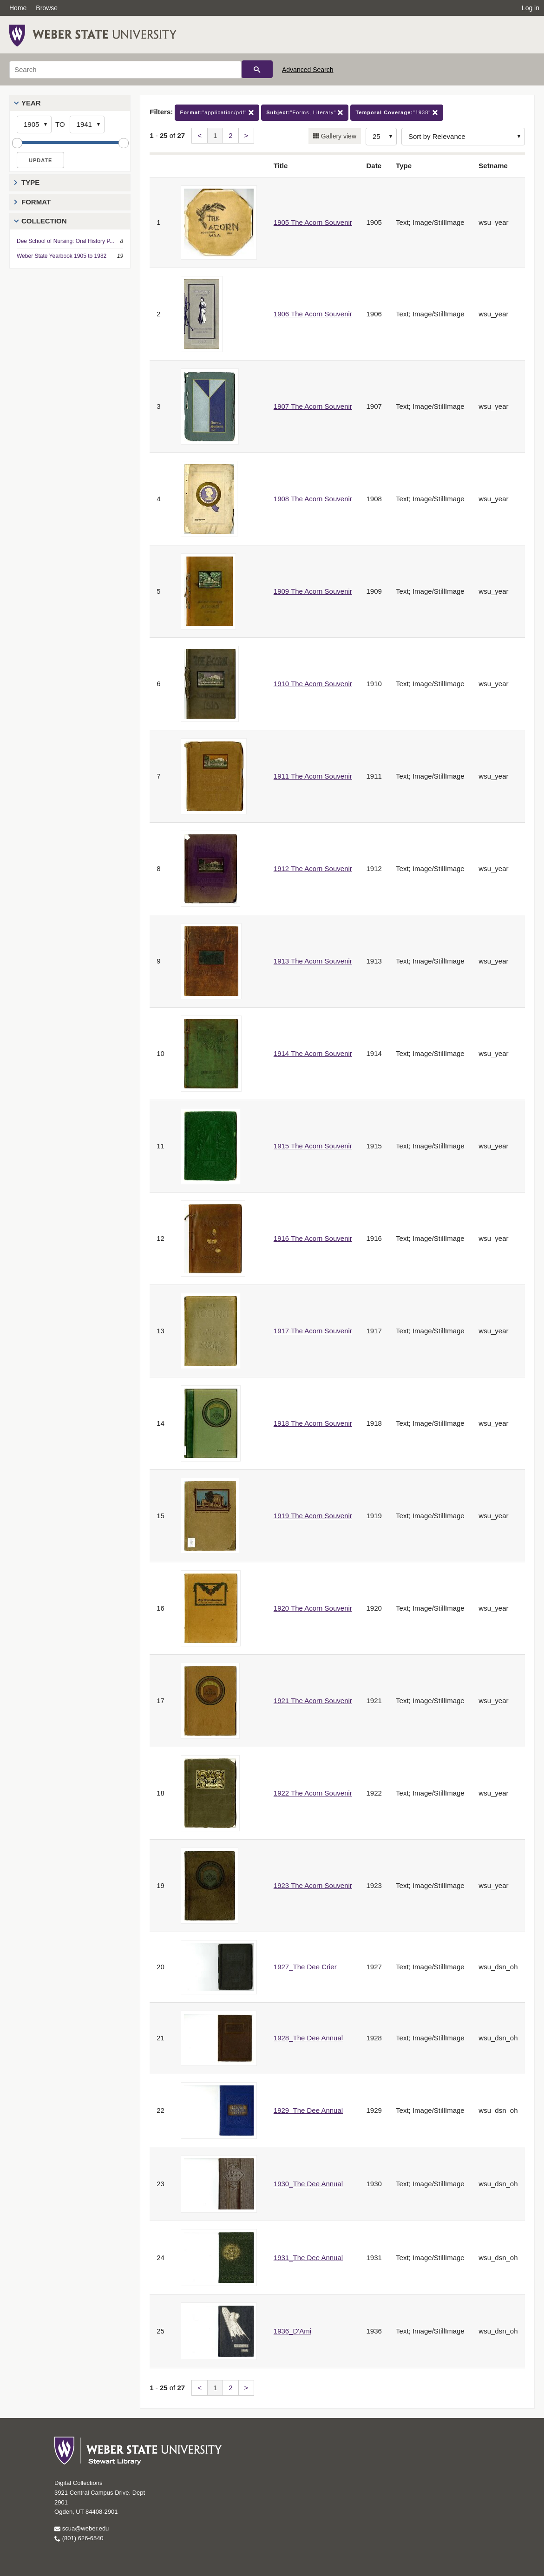  I want to click on 1927_The Dee Crier, so click(305, 1967).